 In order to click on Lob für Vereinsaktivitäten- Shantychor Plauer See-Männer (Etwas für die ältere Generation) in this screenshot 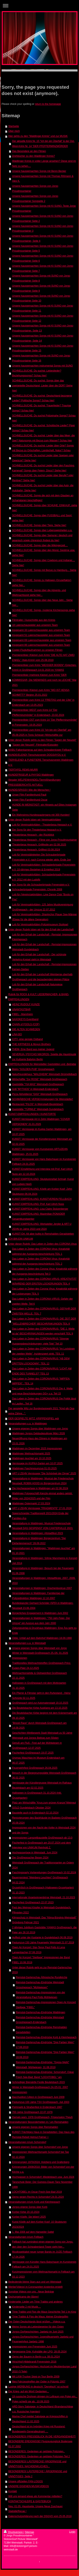, I will do `click(44, 917)`.